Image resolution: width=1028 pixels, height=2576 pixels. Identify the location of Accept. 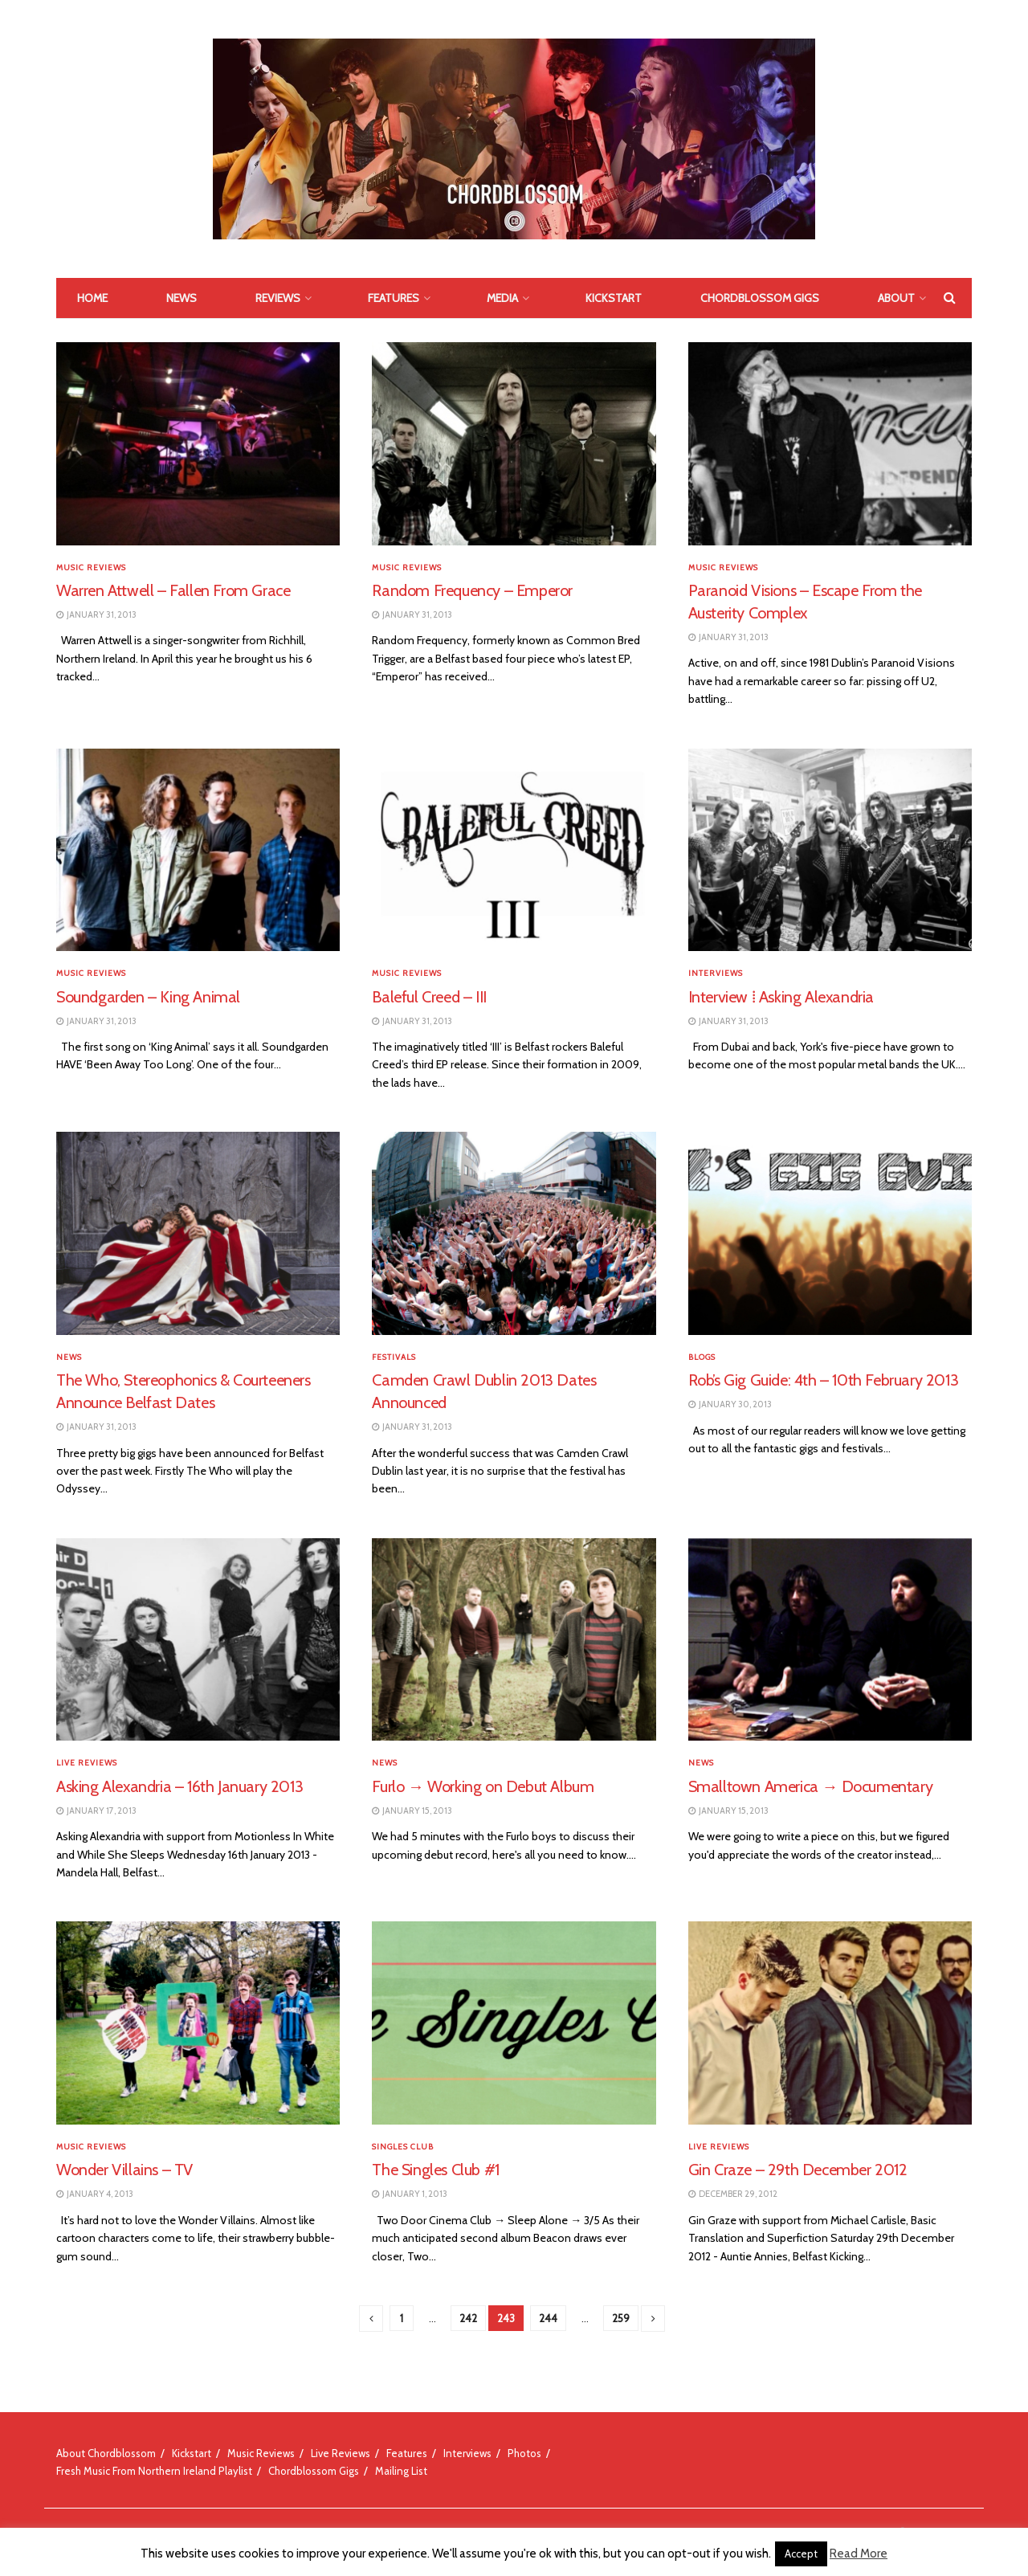
(801, 2553).